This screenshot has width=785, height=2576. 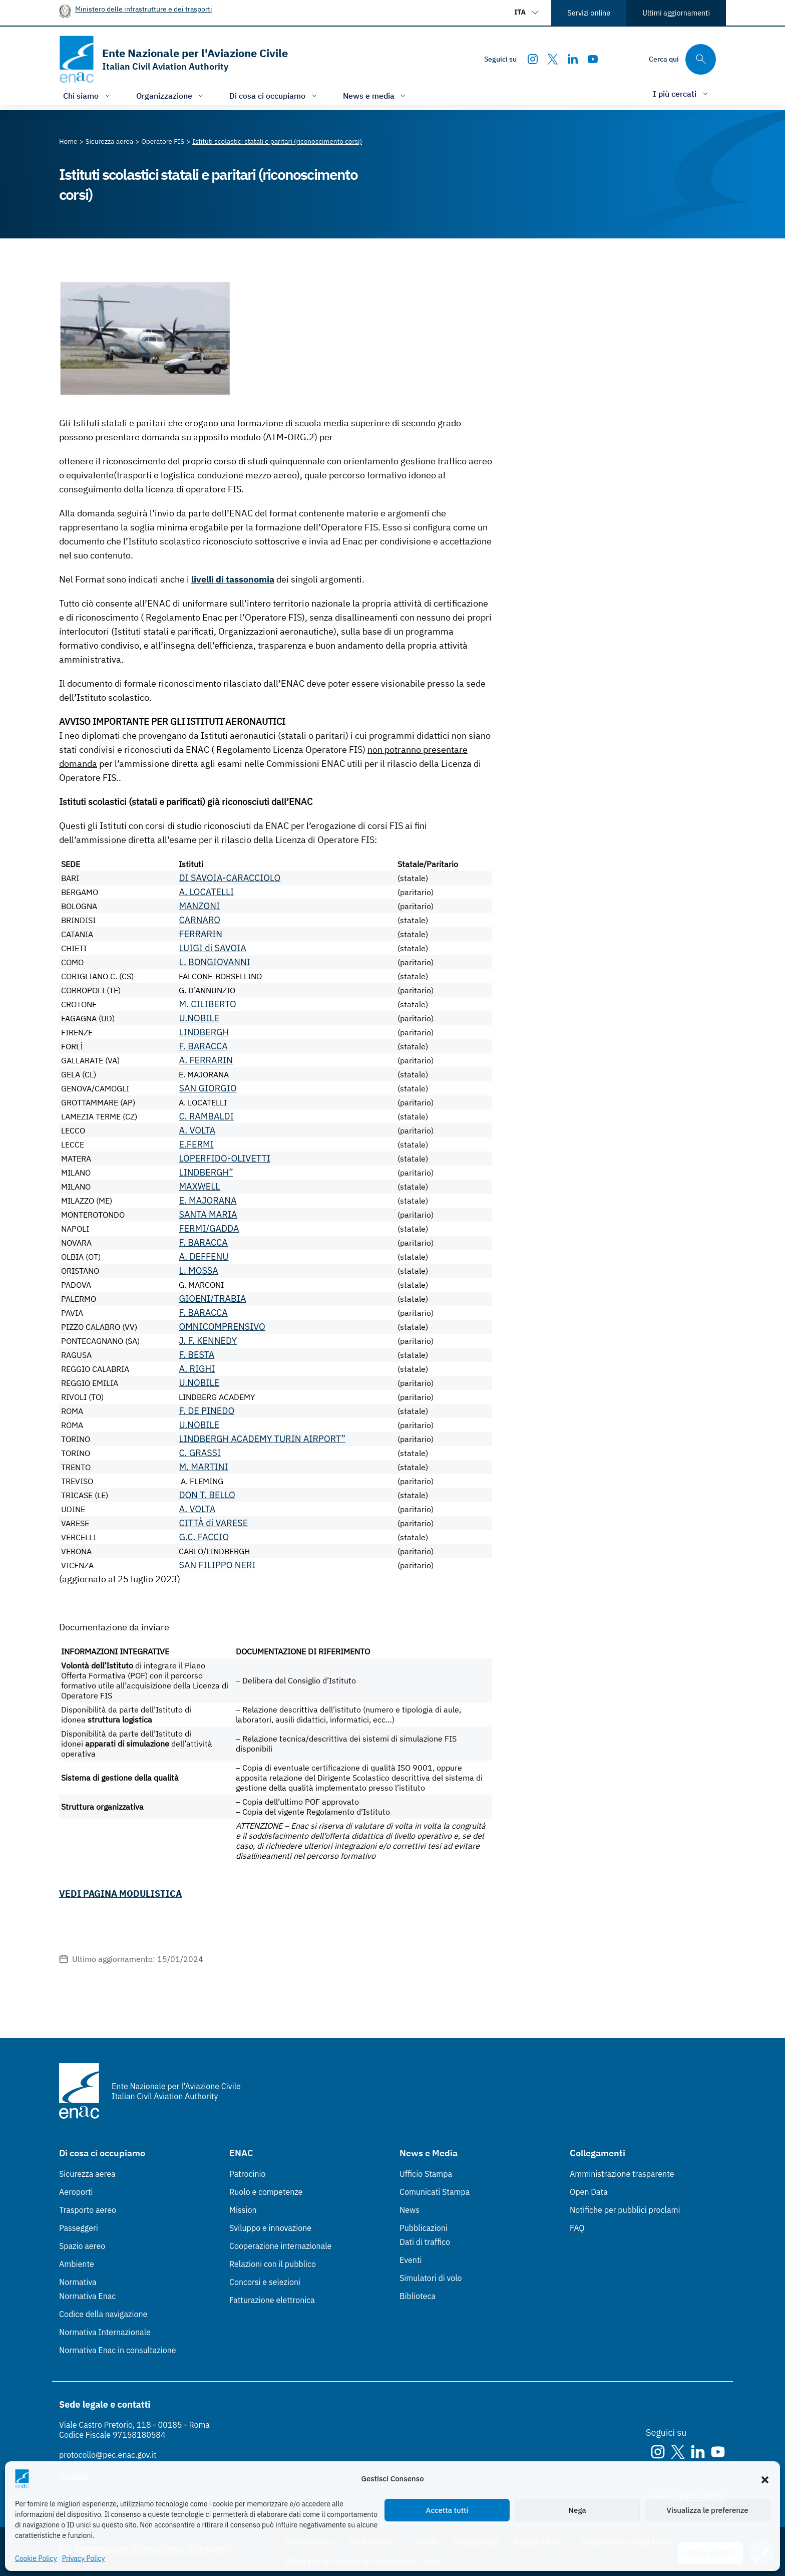 I want to click on livelli di tassonomia, so click(x=232, y=579).